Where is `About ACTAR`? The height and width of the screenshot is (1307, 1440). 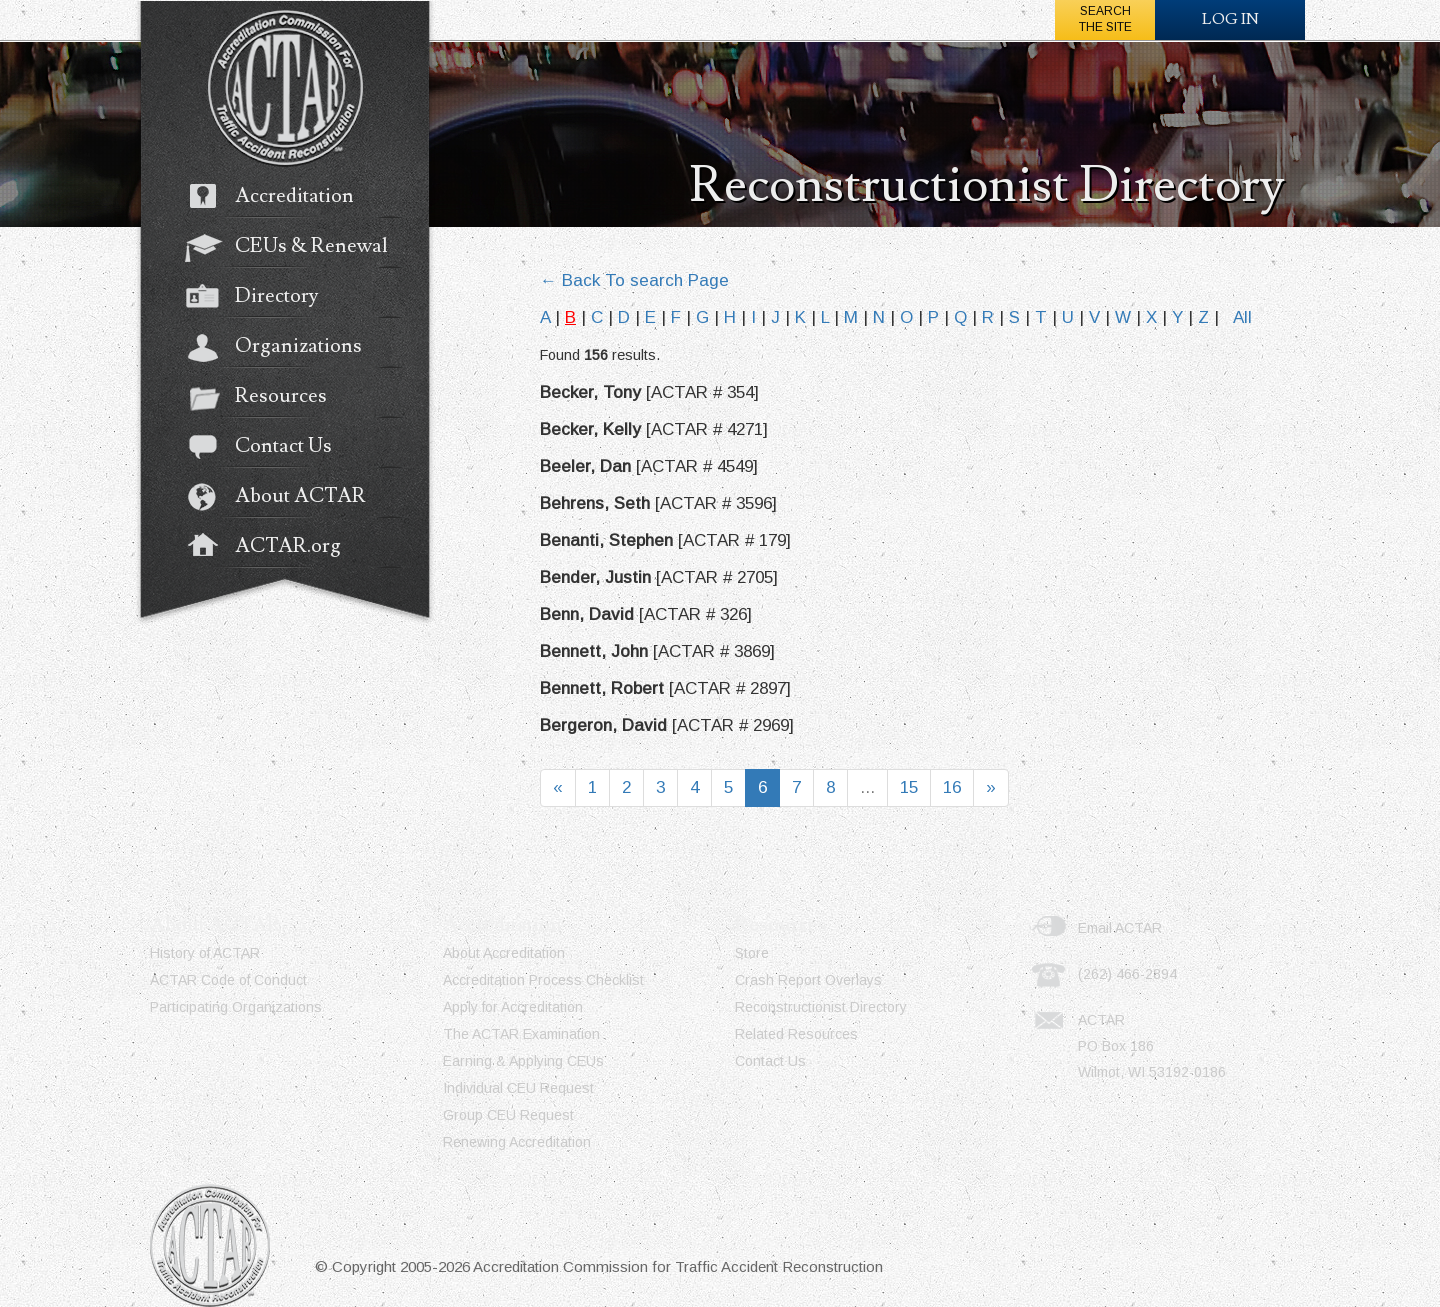 About ACTAR is located at coordinates (285, 498).